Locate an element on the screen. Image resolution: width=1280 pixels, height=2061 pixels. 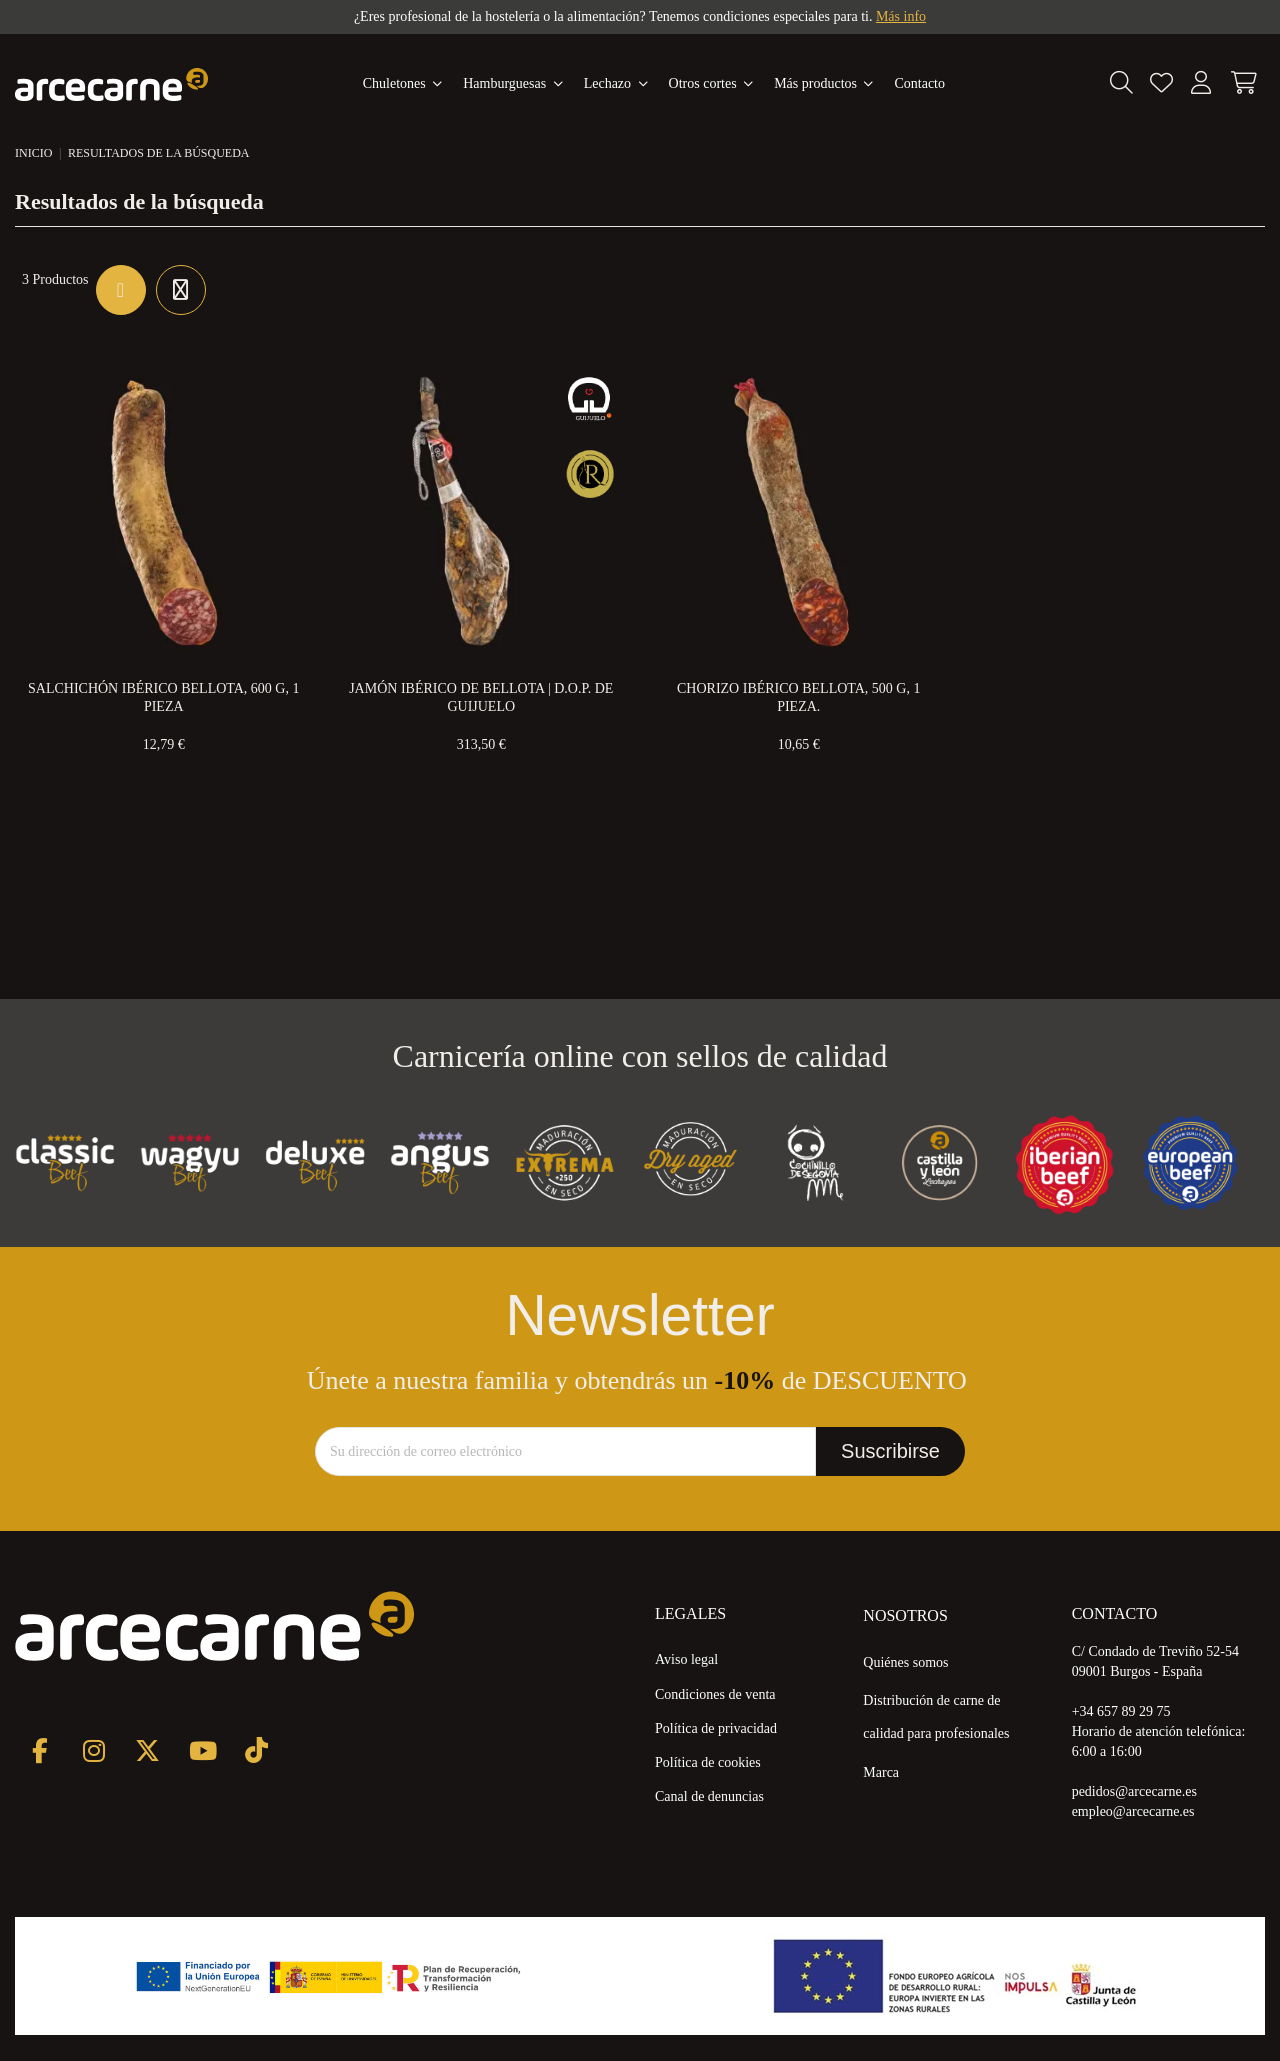
[button] is located at coordinates (824, 84).